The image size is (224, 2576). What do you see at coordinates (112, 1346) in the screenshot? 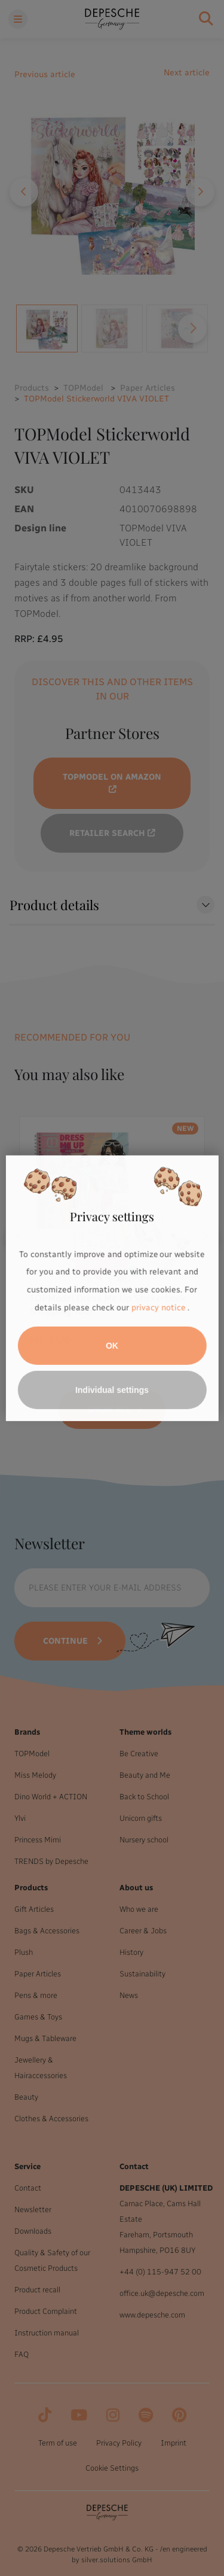
I see `OK` at bounding box center [112, 1346].